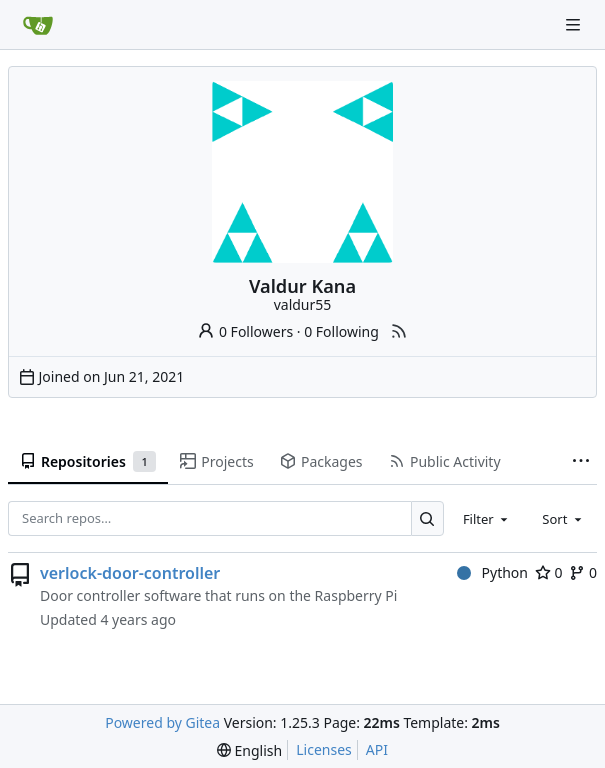 Image resolution: width=605 pixels, height=768 pixels. I want to click on API, so click(377, 749).